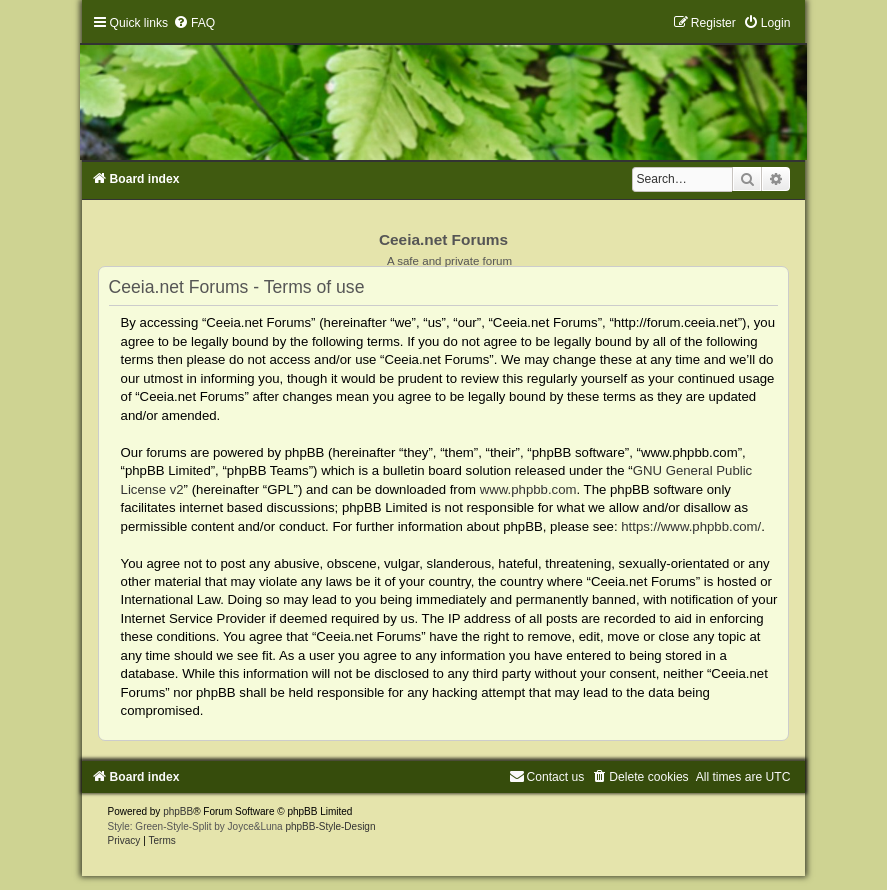  What do you see at coordinates (691, 526) in the screenshot?
I see `https://www.phpbb.com/` at bounding box center [691, 526].